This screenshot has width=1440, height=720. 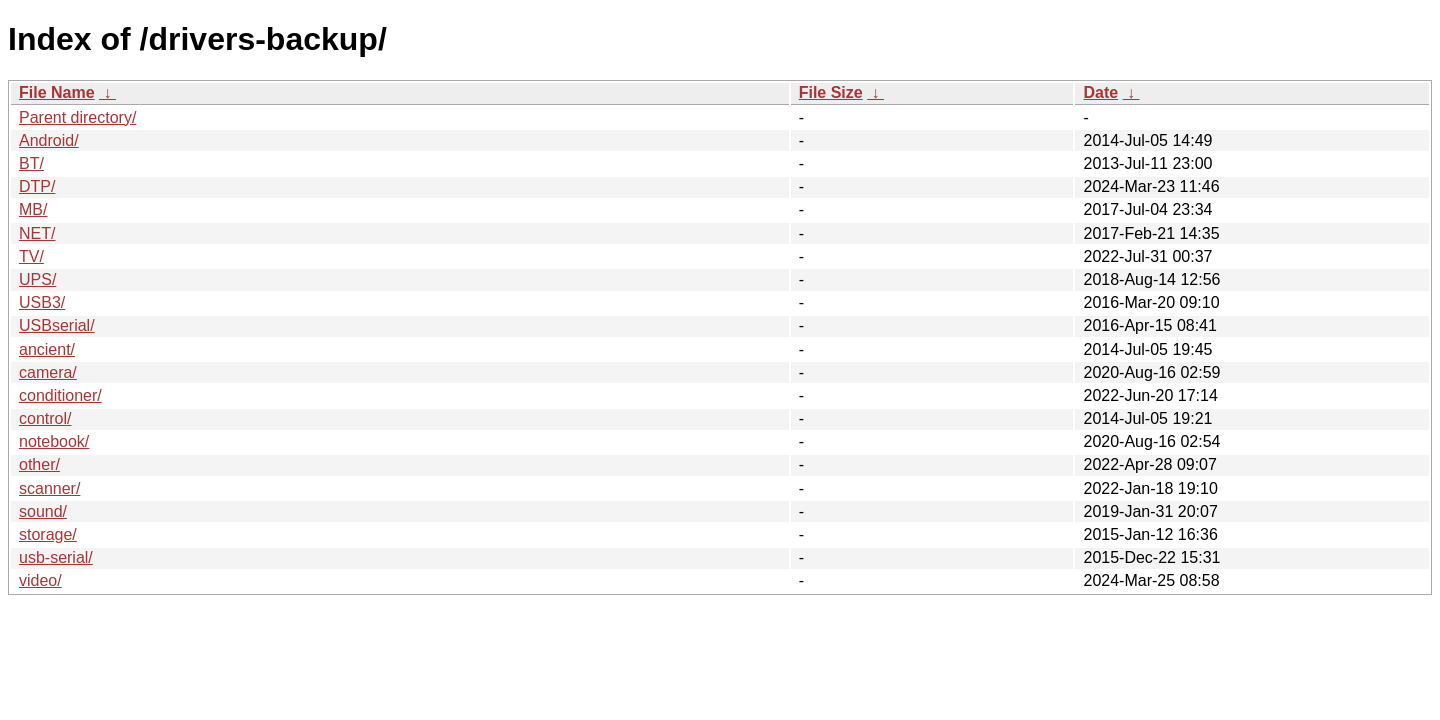 I want to click on control/, so click(x=45, y=418).